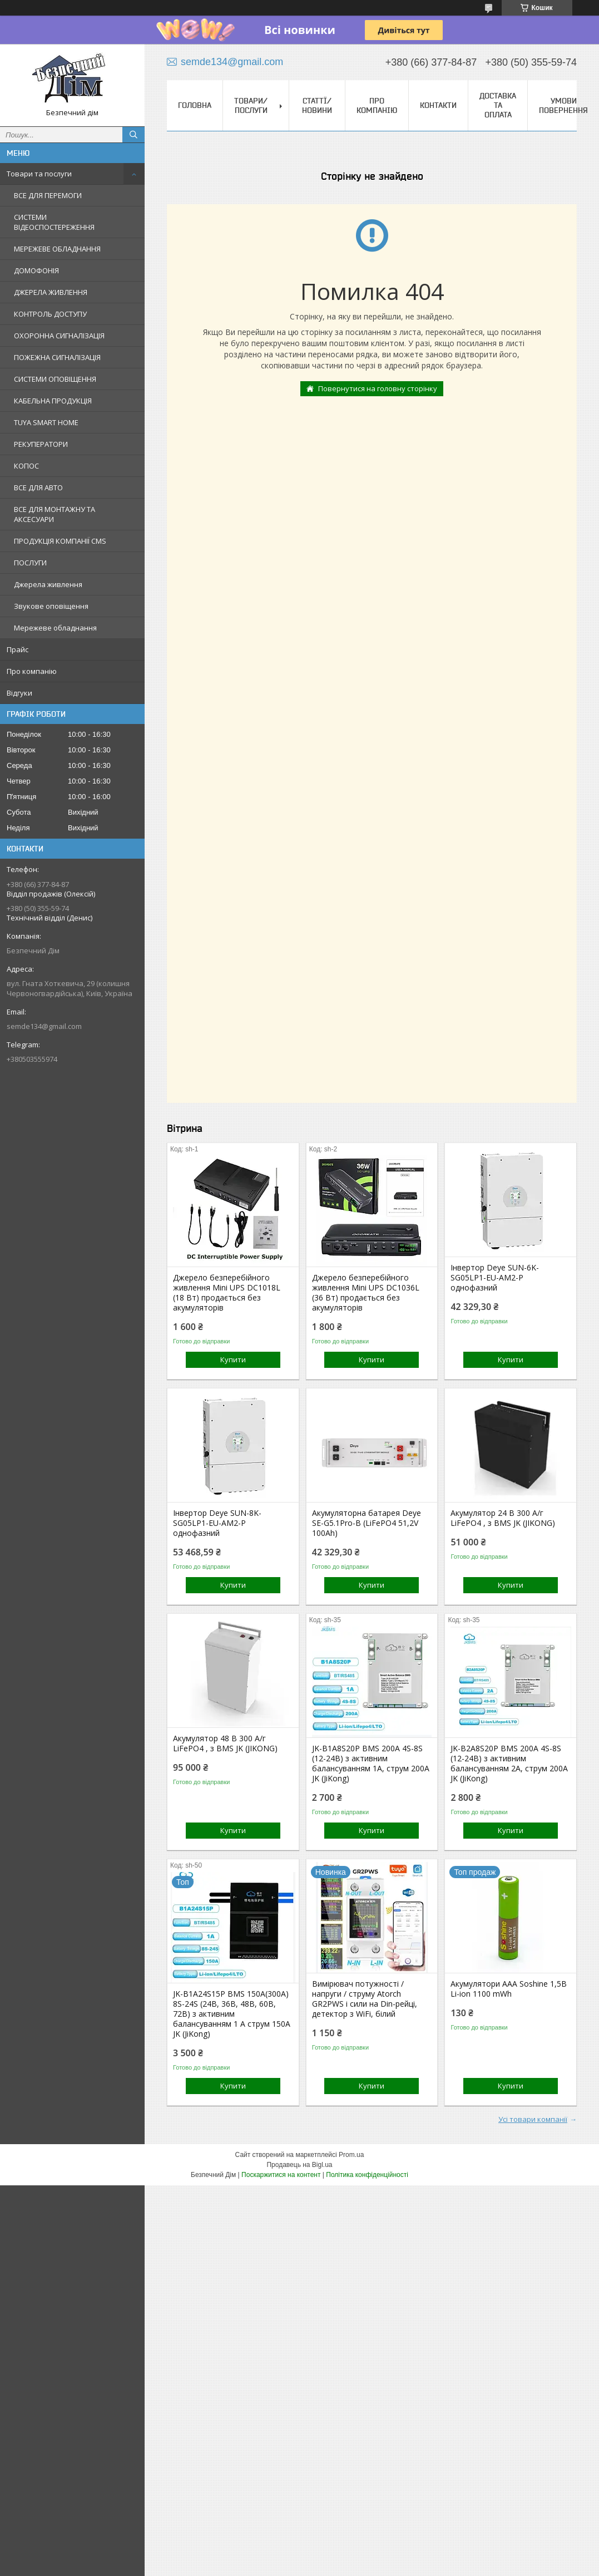 Image resolution: width=599 pixels, height=2576 pixels. Describe the element at coordinates (46, 422) in the screenshot. I see `TUYA SMART HOME` at that location.